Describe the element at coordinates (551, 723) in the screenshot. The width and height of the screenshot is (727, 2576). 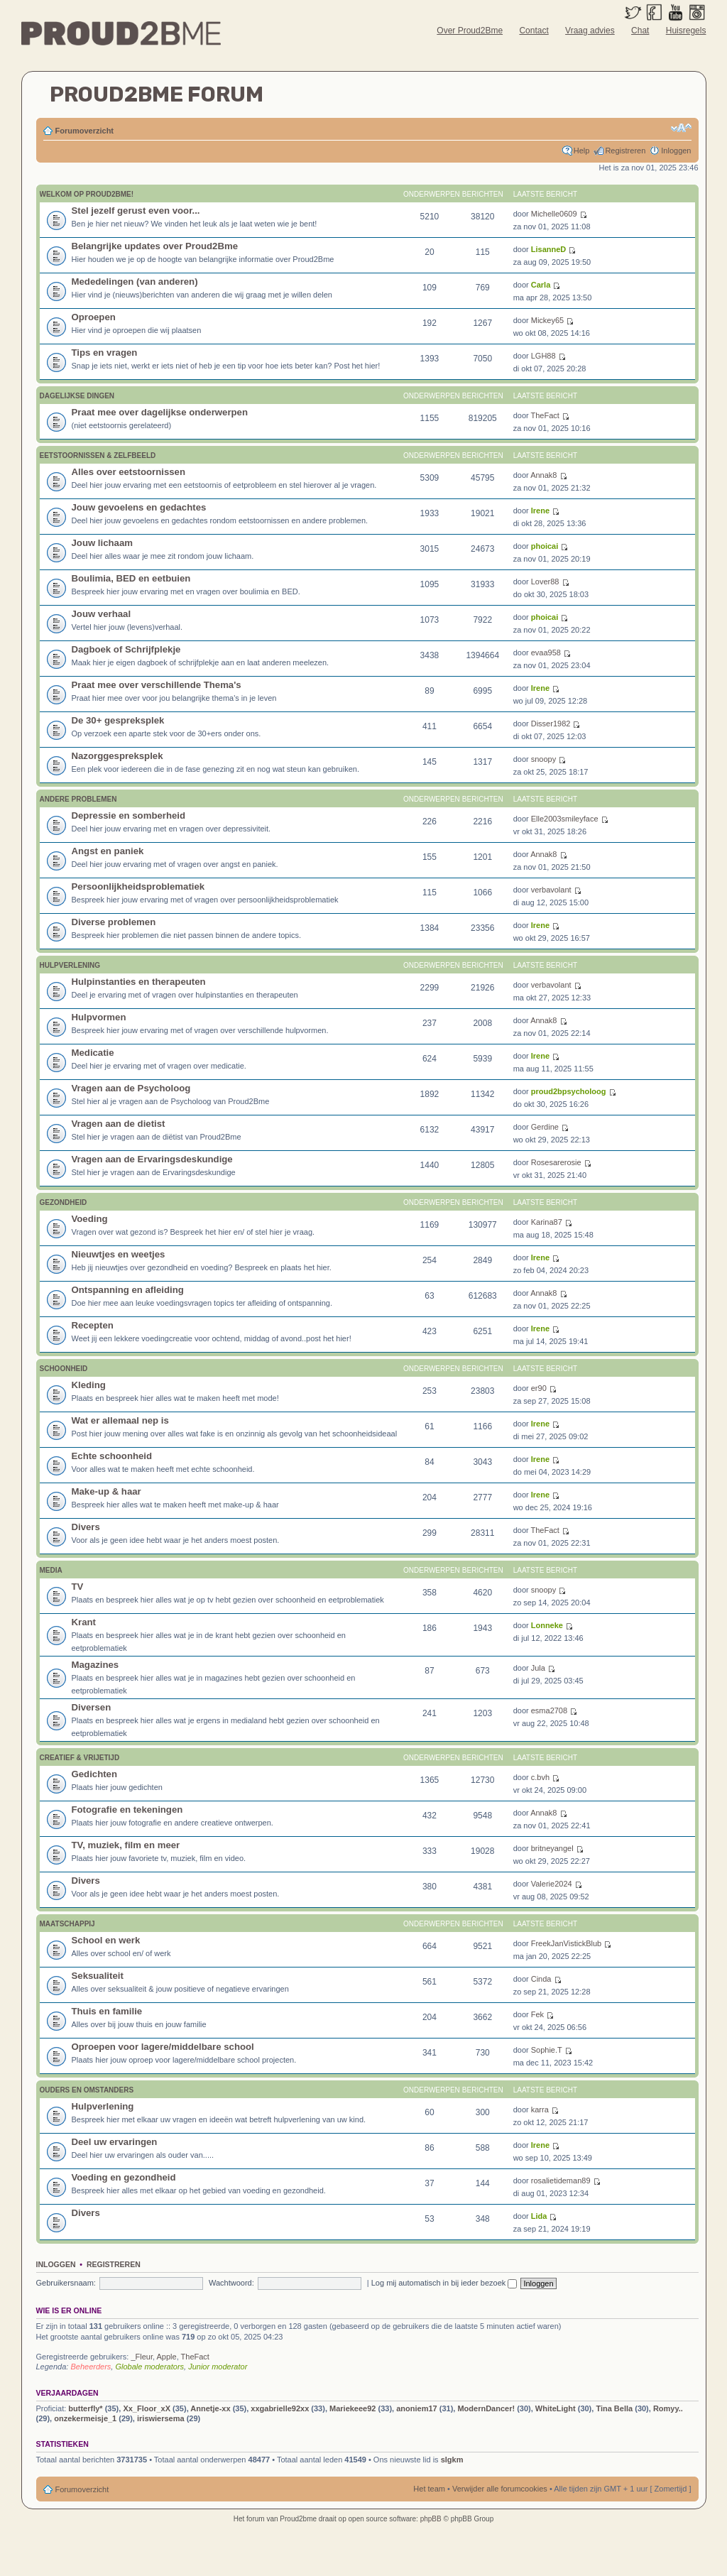
I see `Disser1982` at that location.